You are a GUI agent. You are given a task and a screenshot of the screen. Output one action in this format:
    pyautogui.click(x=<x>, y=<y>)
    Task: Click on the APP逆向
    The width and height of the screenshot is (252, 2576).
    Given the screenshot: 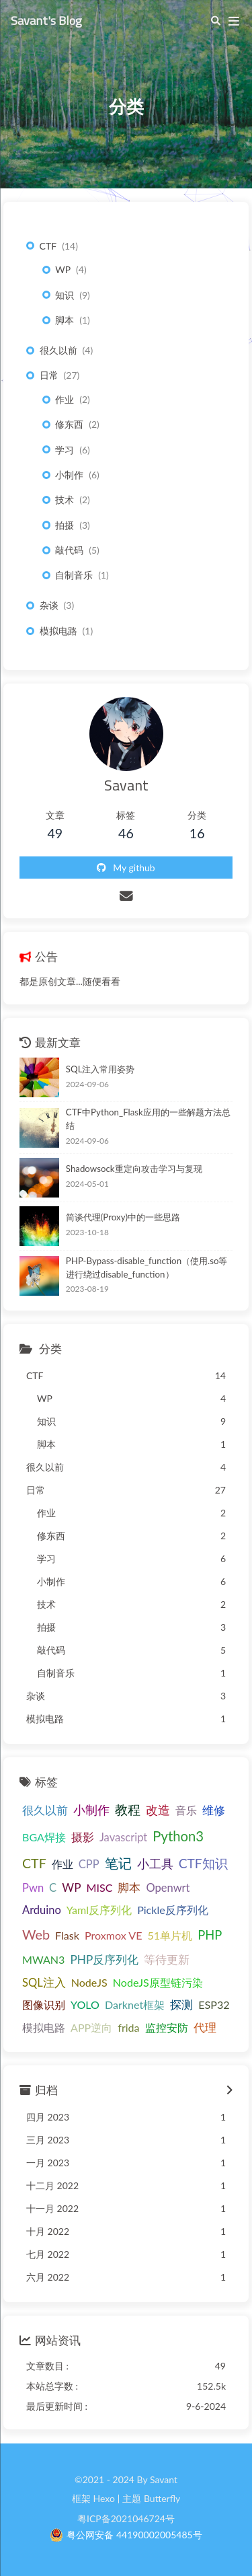 What is the action you would take?
    pyautogui.click(x=91, y=2027)
    